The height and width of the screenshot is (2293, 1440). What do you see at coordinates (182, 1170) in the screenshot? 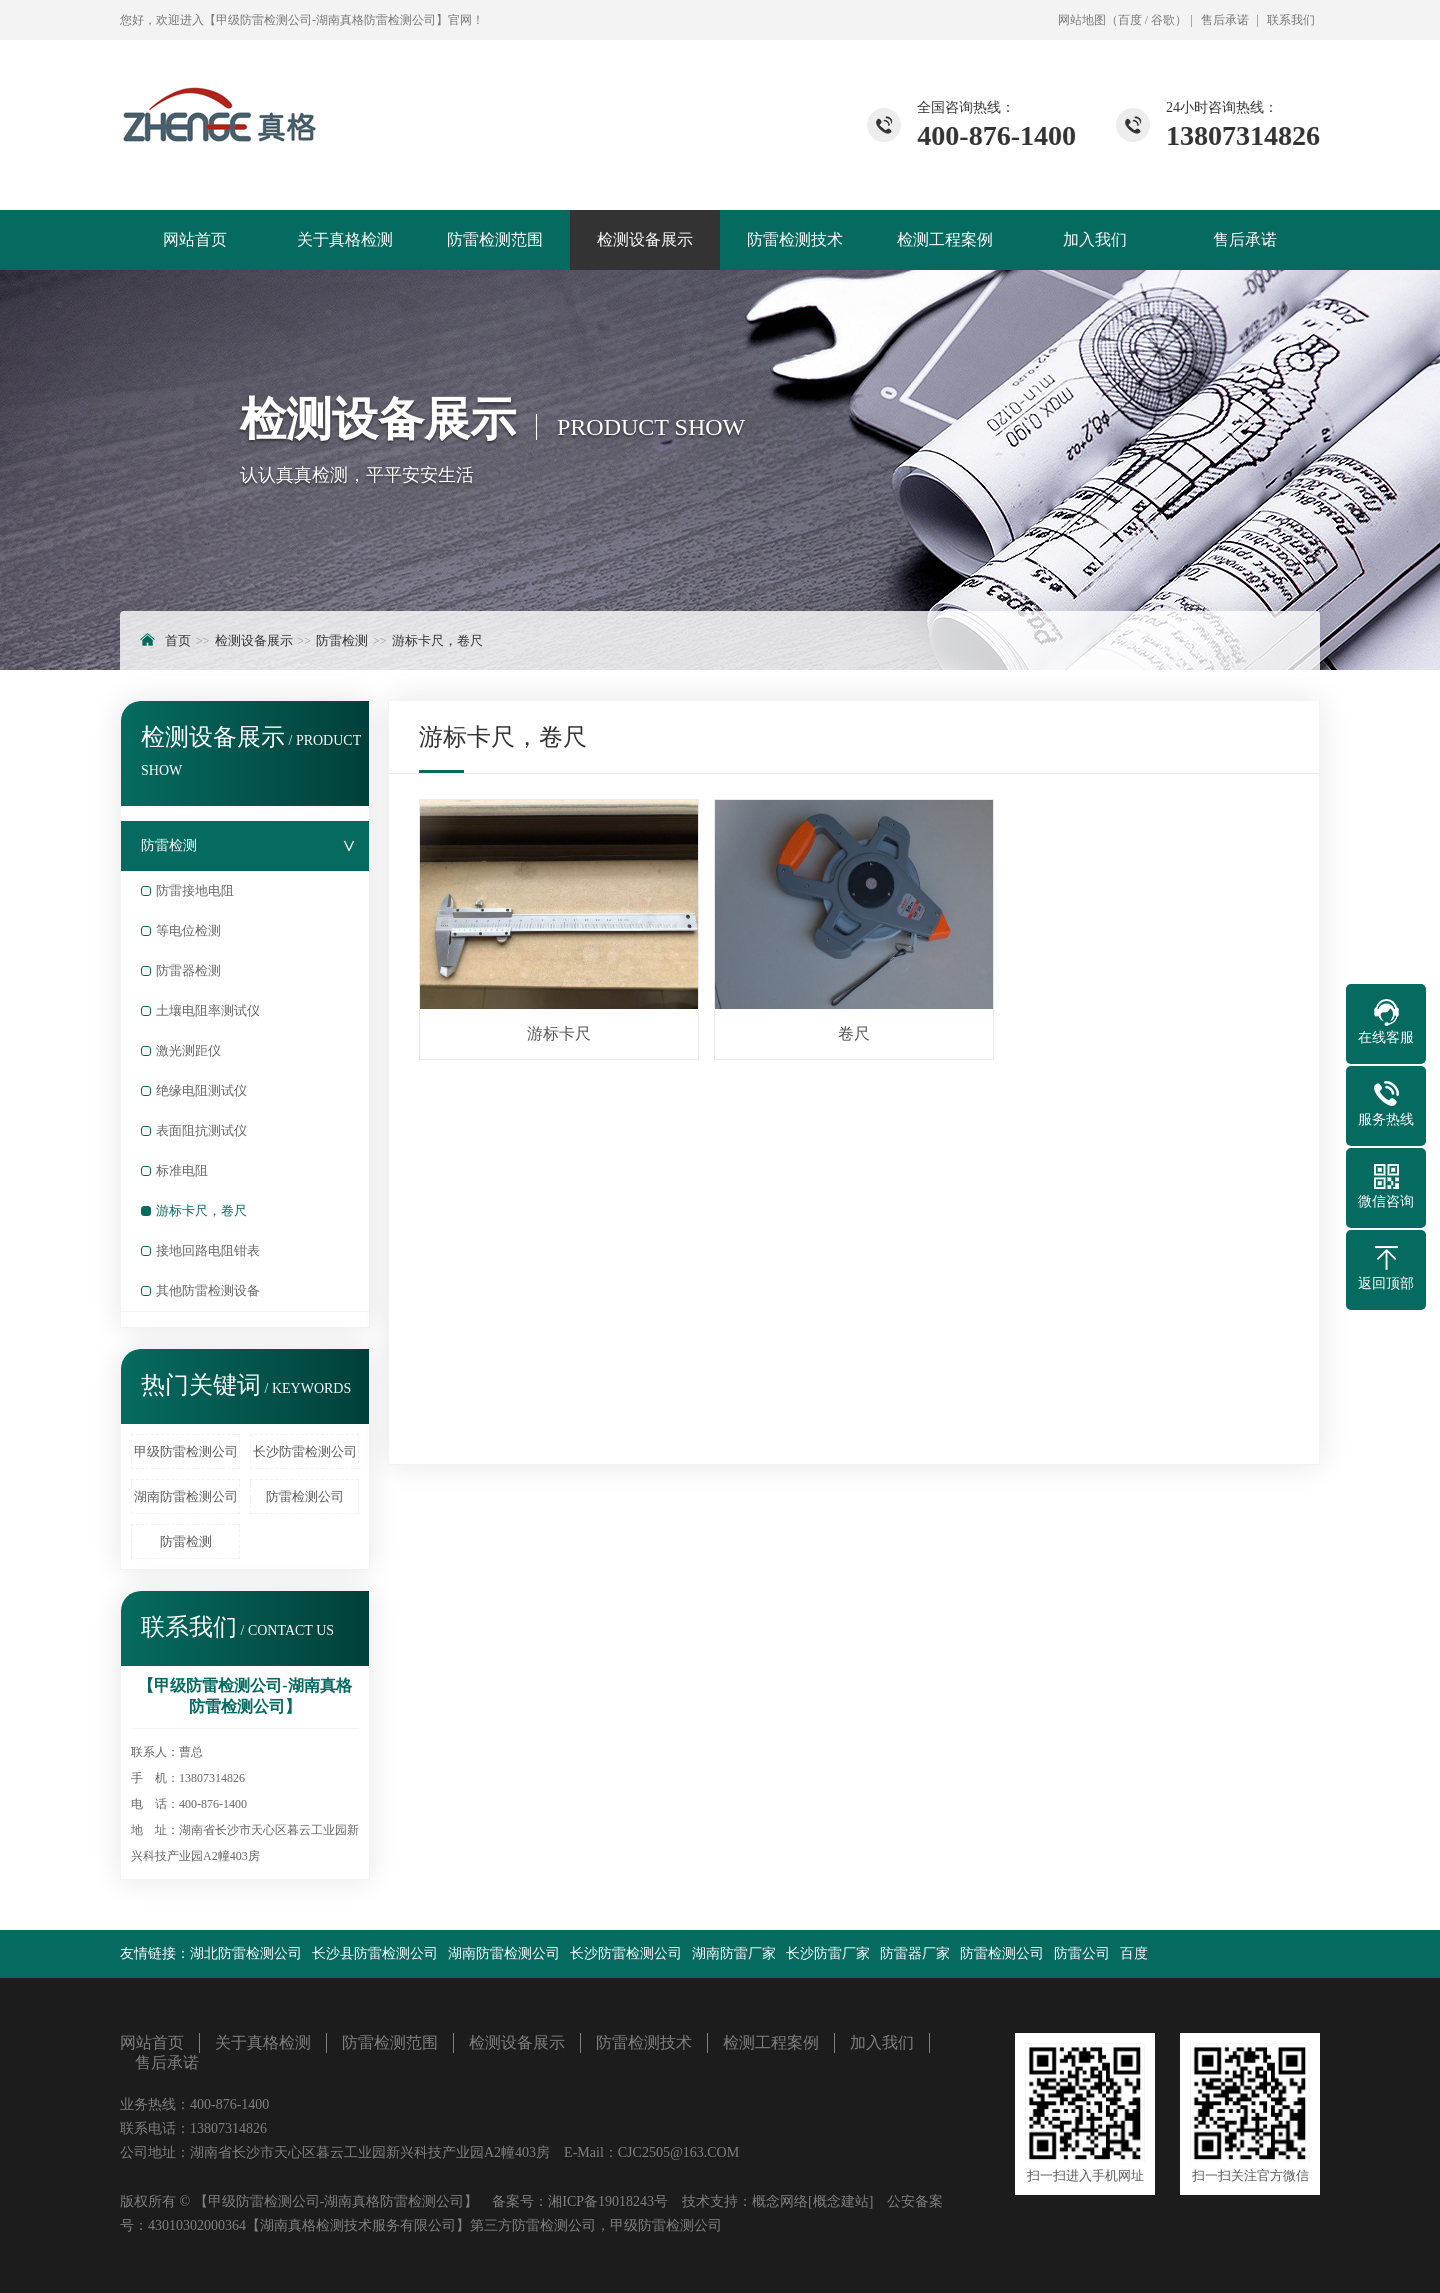
I see `标准电阻` at bounding box center [182, 1170].